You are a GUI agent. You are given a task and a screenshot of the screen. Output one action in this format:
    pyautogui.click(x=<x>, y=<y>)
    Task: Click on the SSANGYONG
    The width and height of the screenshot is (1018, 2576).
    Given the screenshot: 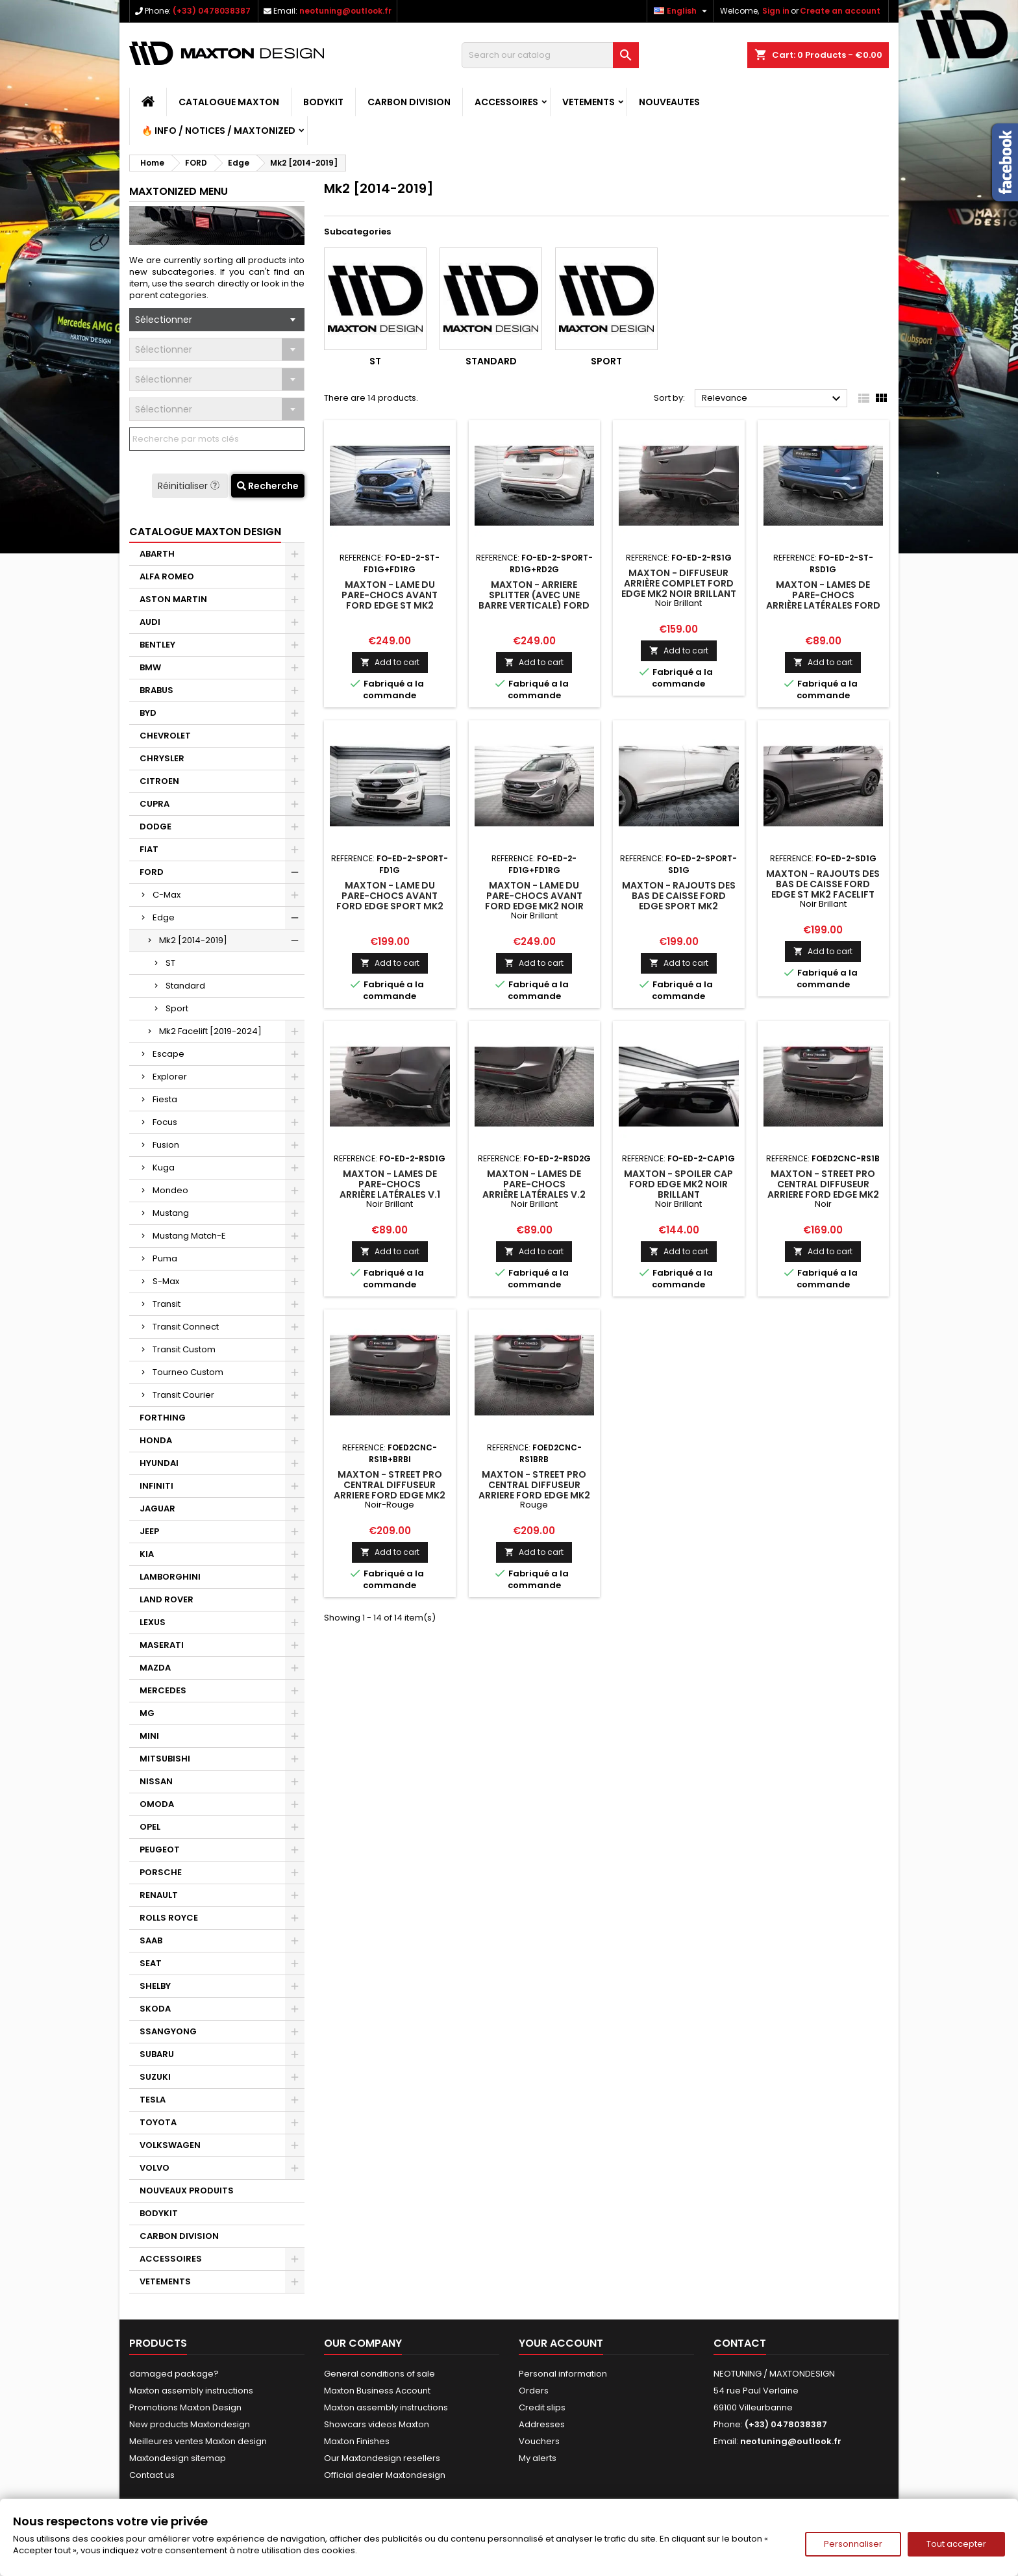 What is the action you would take?
    pyautogui.click(x=168, y=2031)
    